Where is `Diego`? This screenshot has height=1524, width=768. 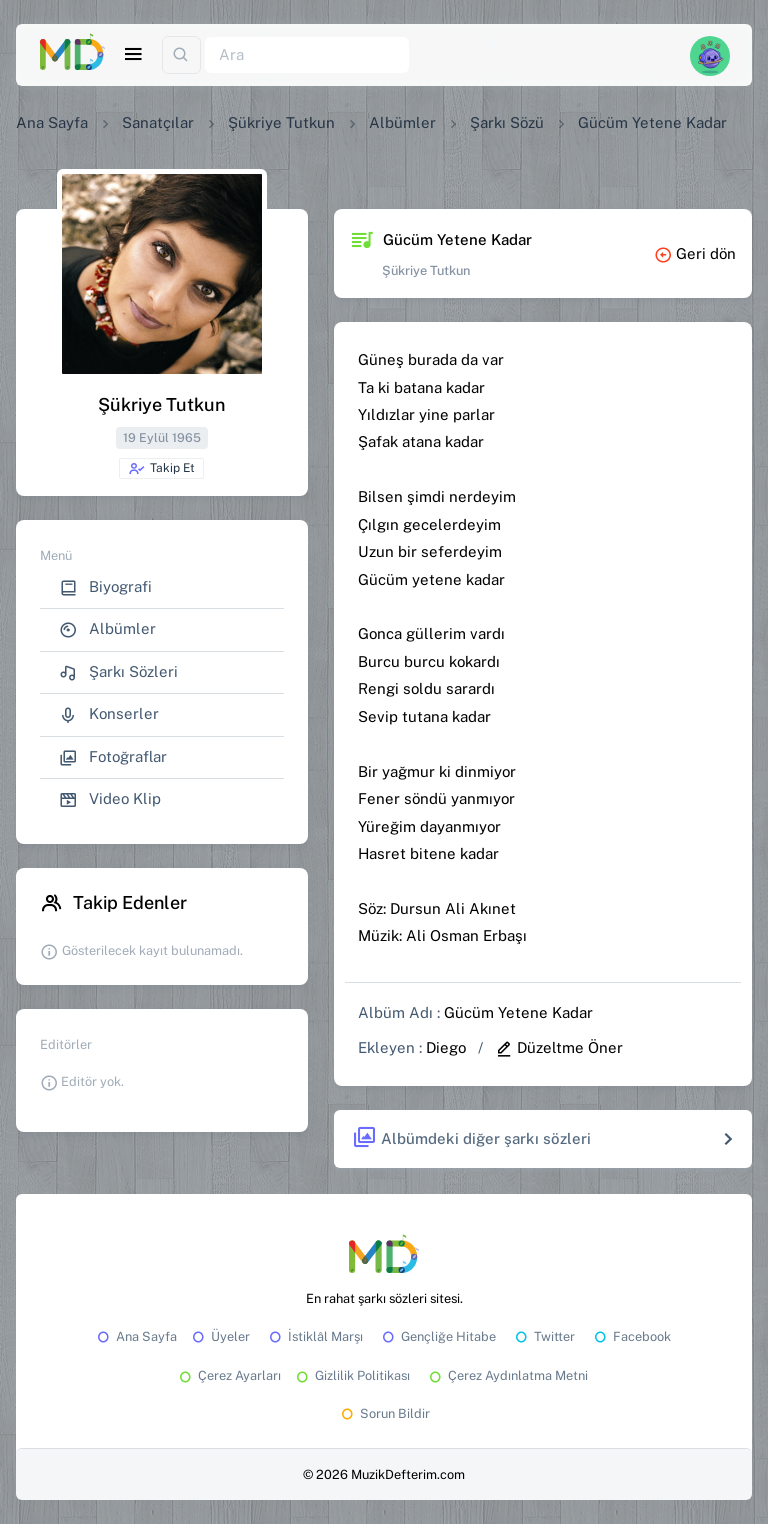
Diego is located at coordinates (446, 1047).